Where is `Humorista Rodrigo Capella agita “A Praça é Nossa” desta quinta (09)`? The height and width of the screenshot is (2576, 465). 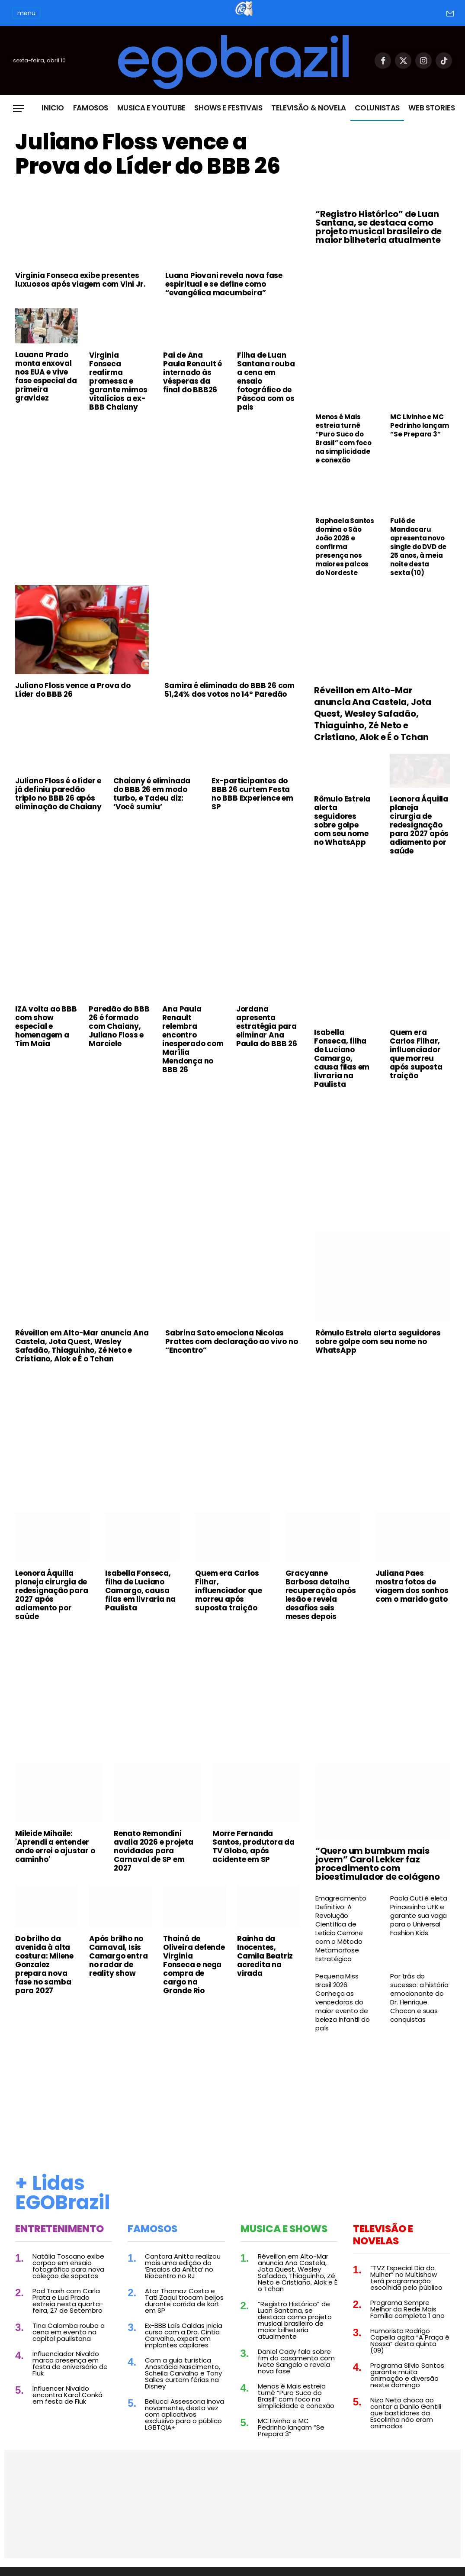
Humorista Rodrigo Capella agita “A Praça é Nossa” desta quinta (09) is located at coordinates (409, 2340).